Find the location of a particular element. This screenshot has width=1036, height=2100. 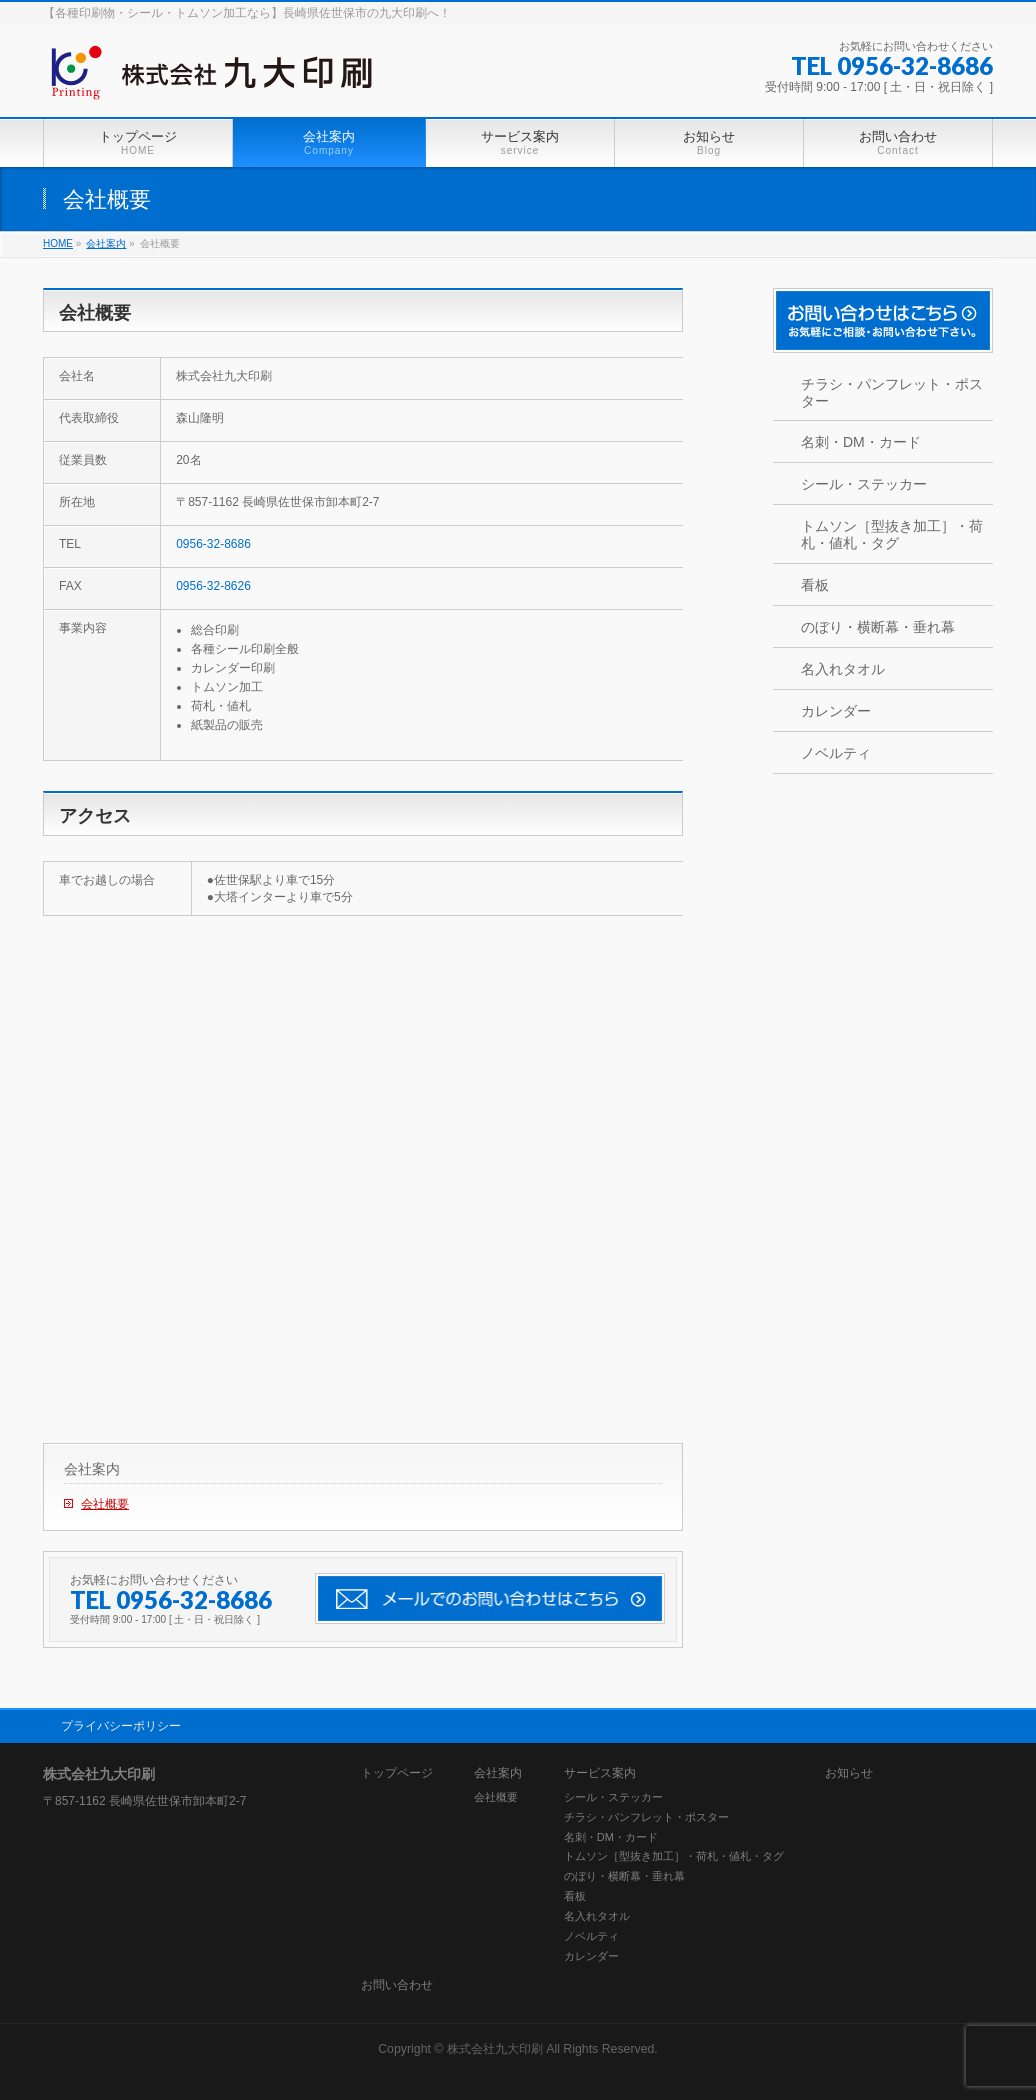

サービス案内 is located at coordinates (600, 1773).